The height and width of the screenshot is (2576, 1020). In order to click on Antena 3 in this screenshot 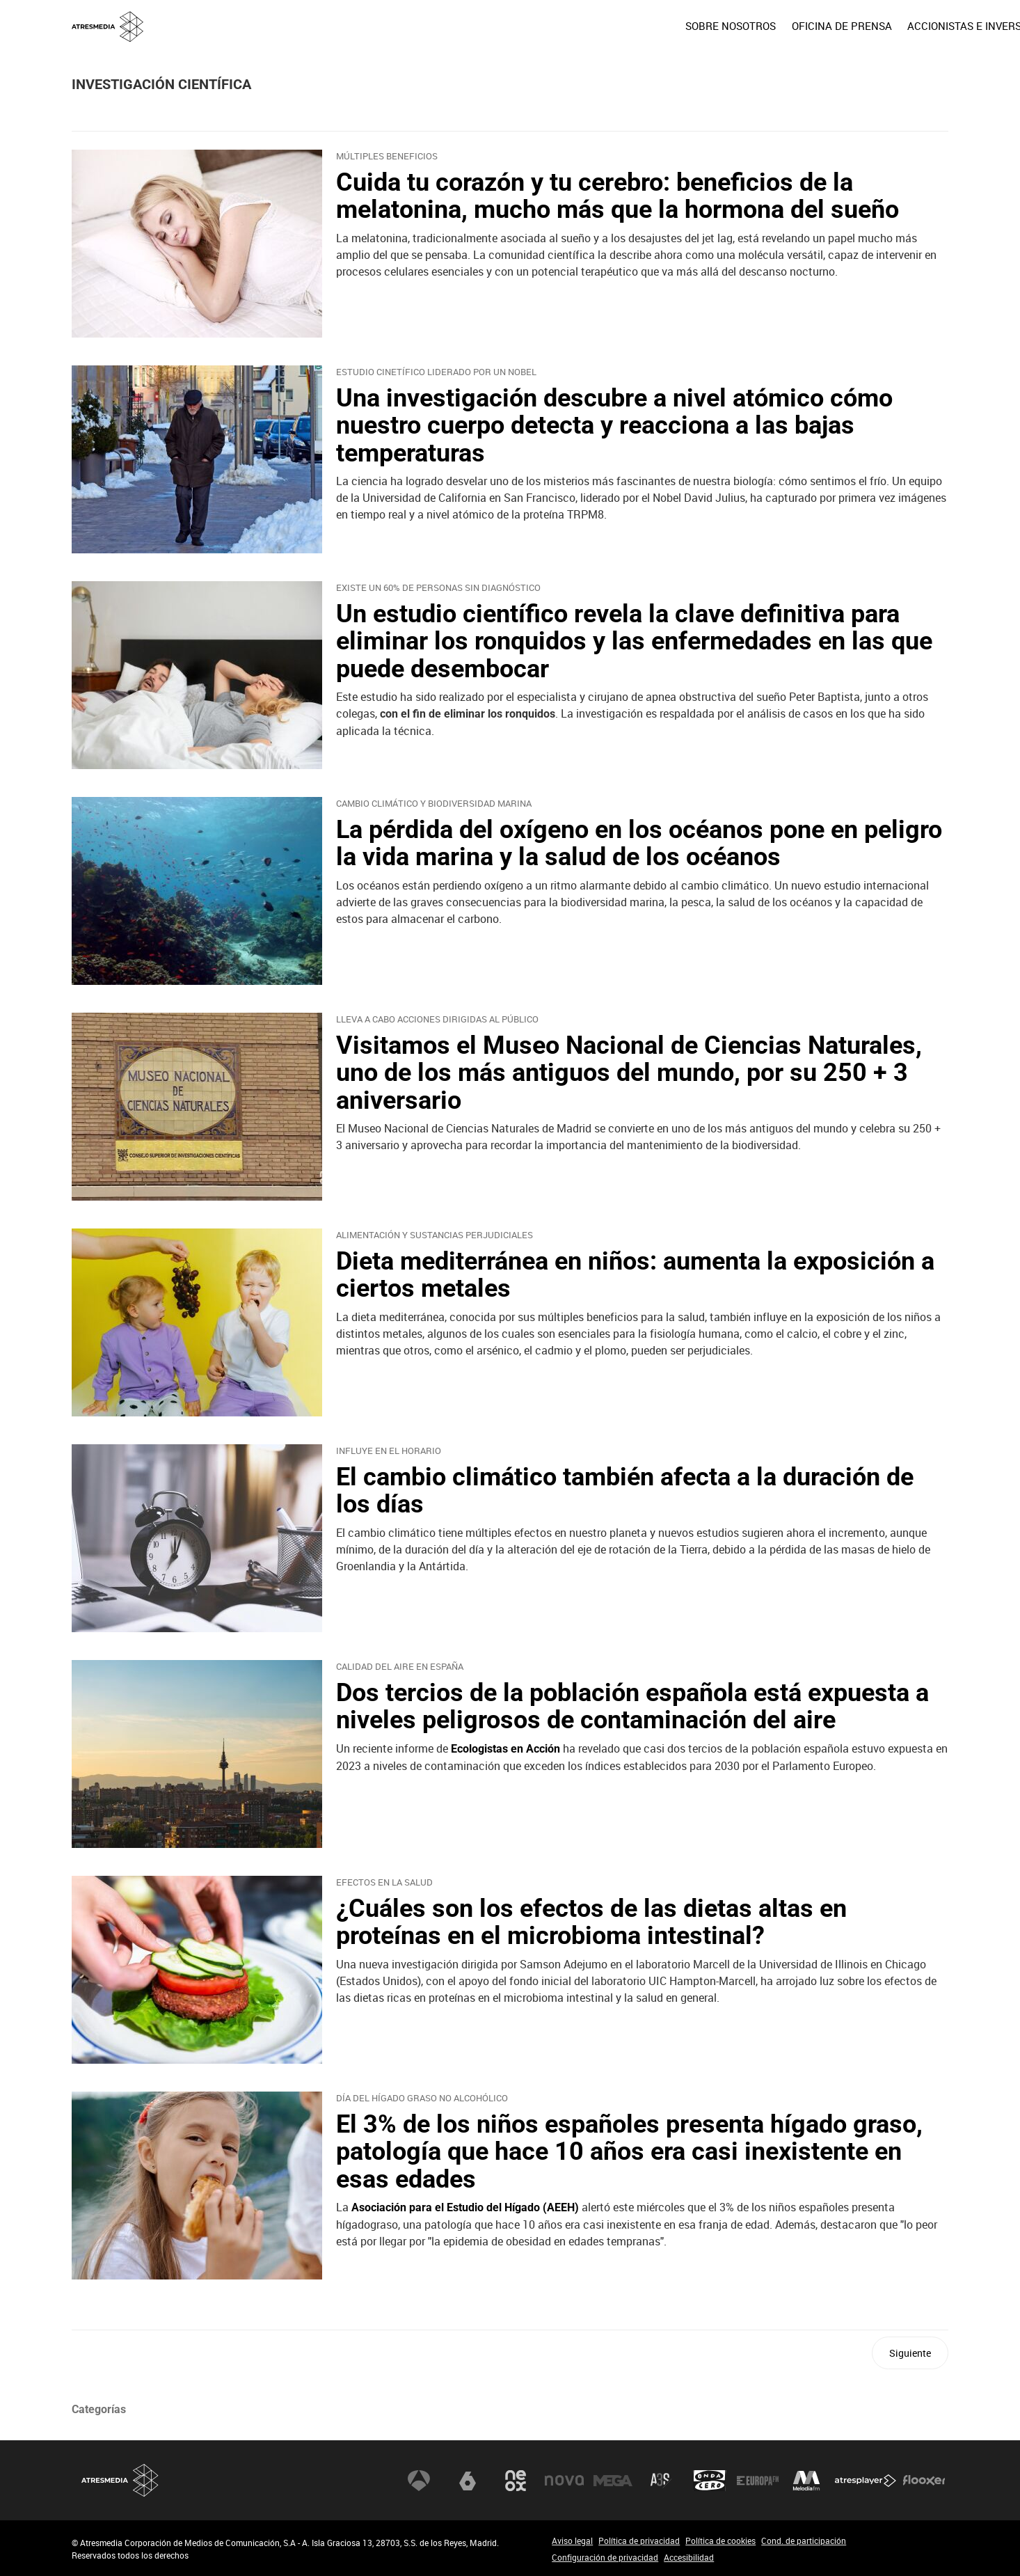, I will do `click(419, 2480)`.